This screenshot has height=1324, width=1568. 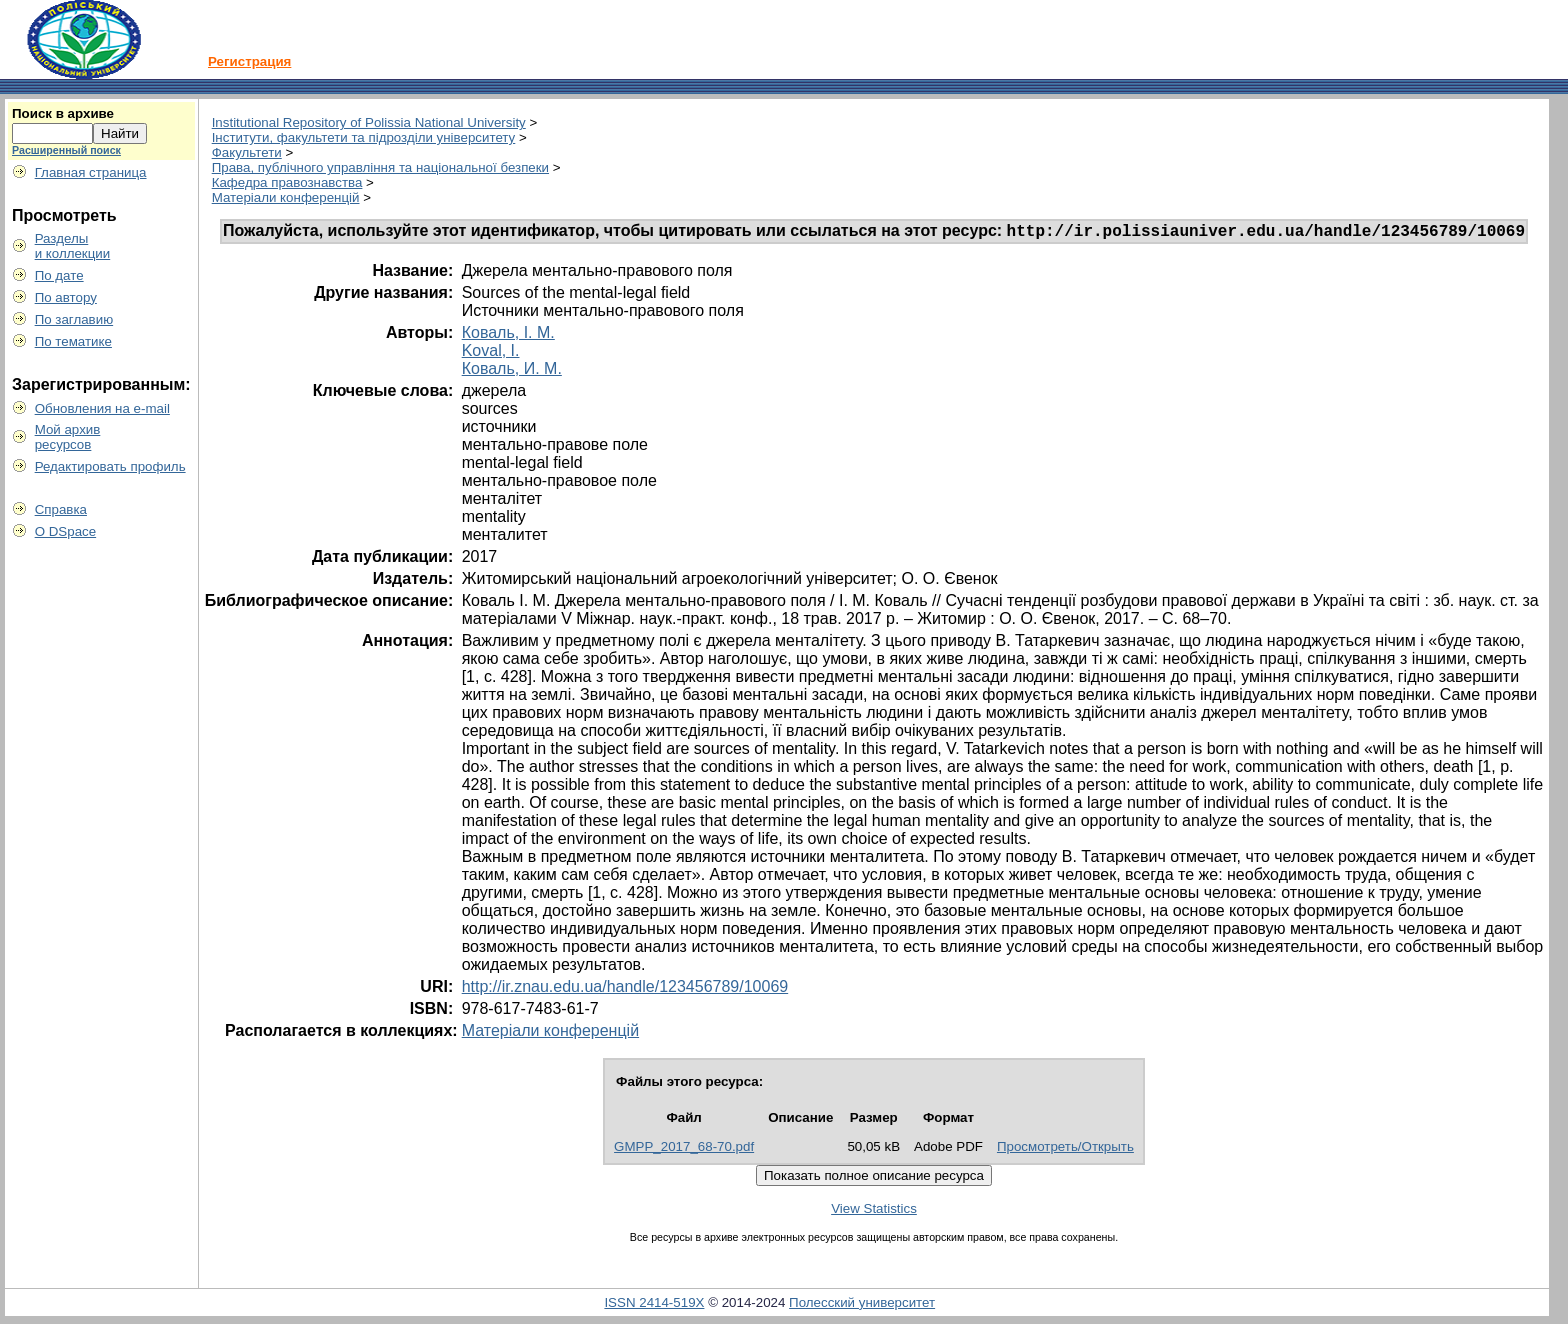 I want to click on Мой архивресурсов, so click(x=68, y=437).